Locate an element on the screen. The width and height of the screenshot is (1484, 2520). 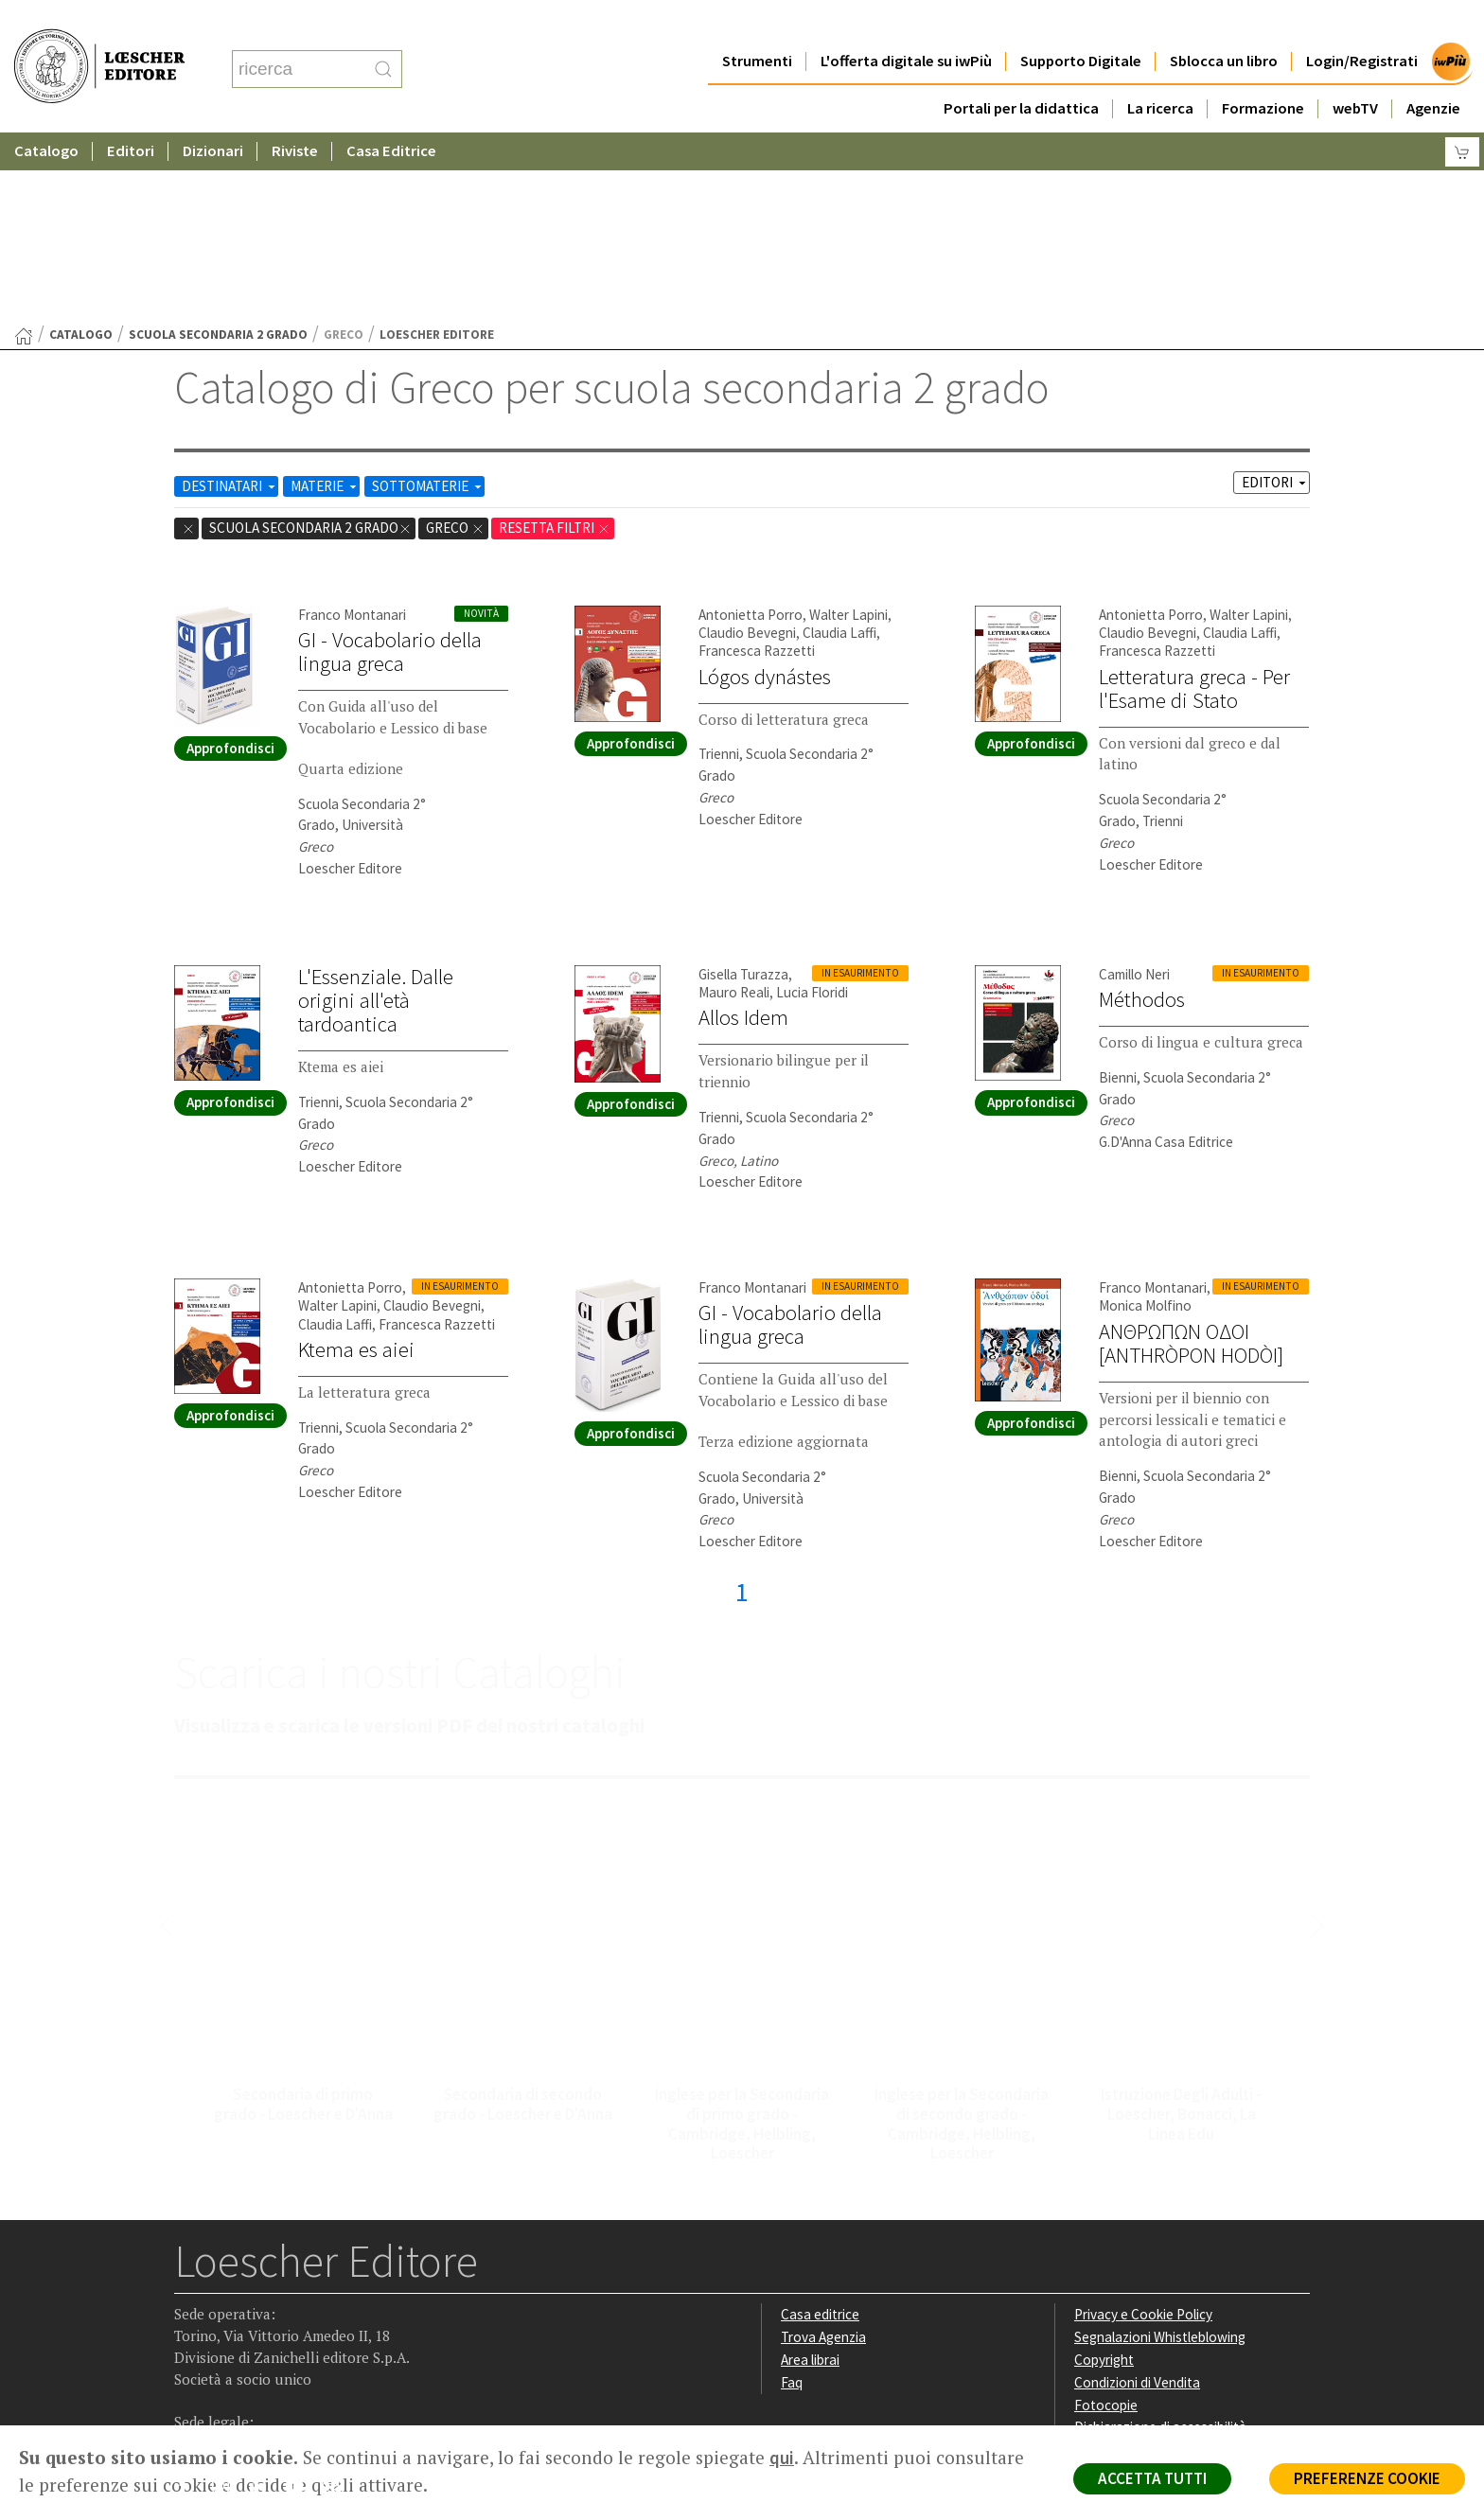
Faq is located at coordinates (792, 2198).